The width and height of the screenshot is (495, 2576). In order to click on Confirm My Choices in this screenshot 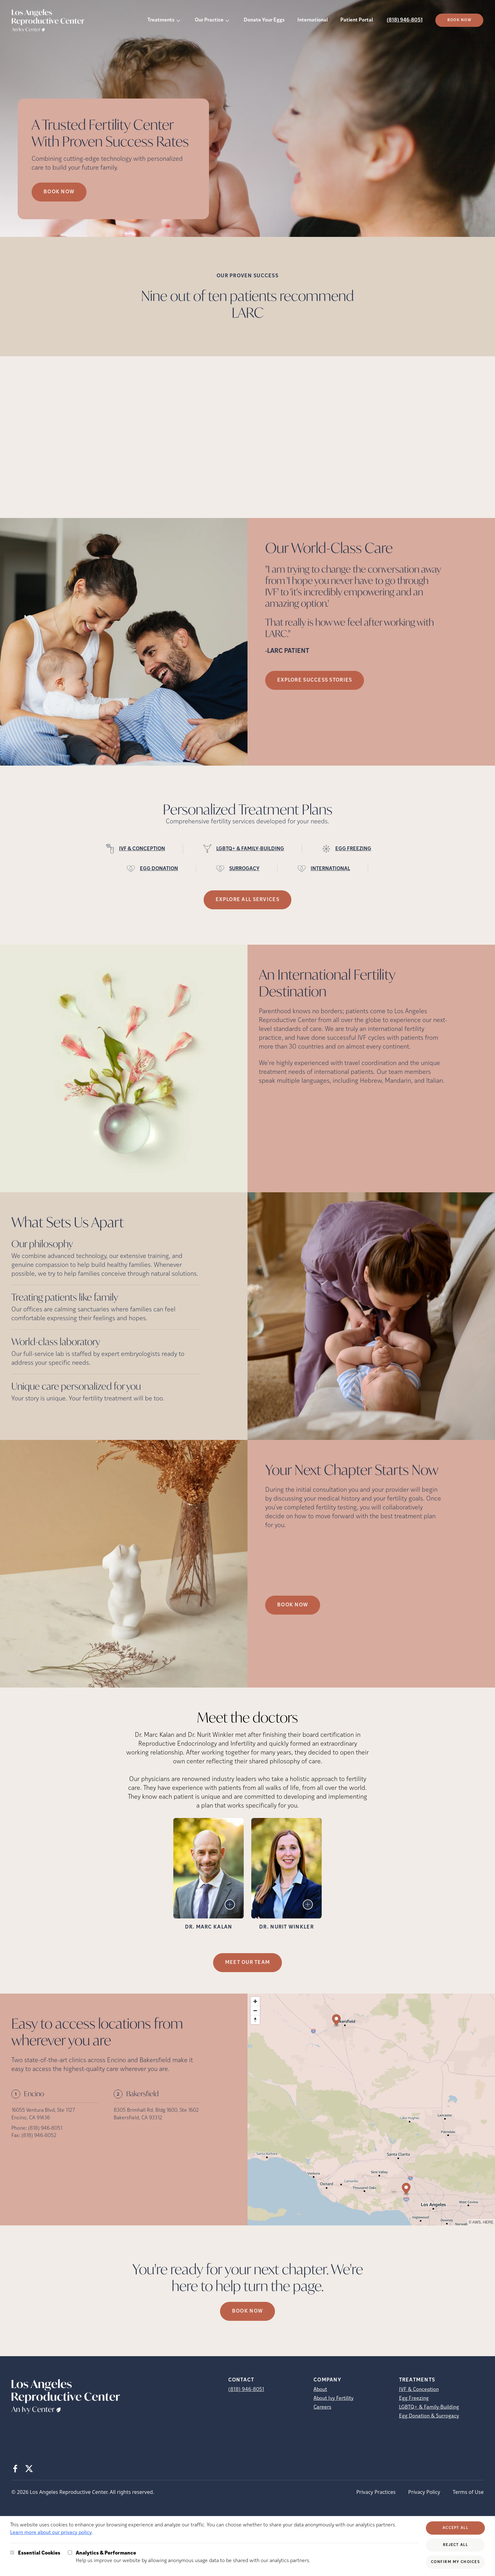, I will do `click(455, 2562)`.